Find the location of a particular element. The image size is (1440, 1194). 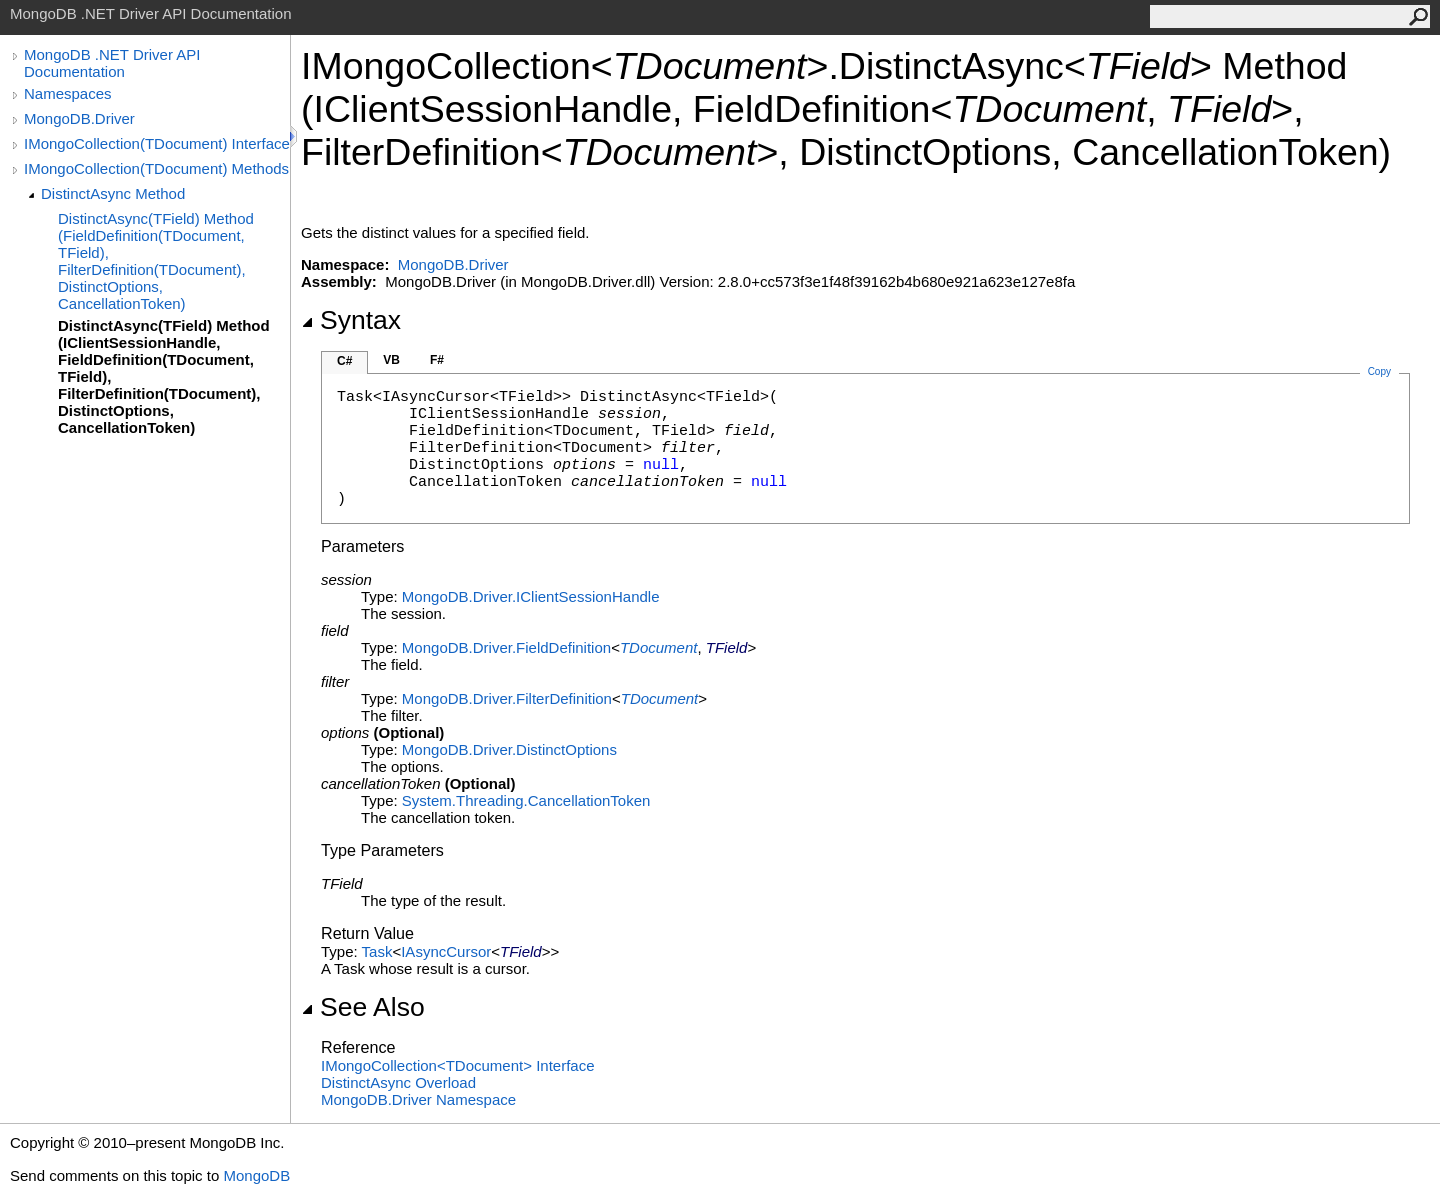

Task is located at coordinates (377, 951).